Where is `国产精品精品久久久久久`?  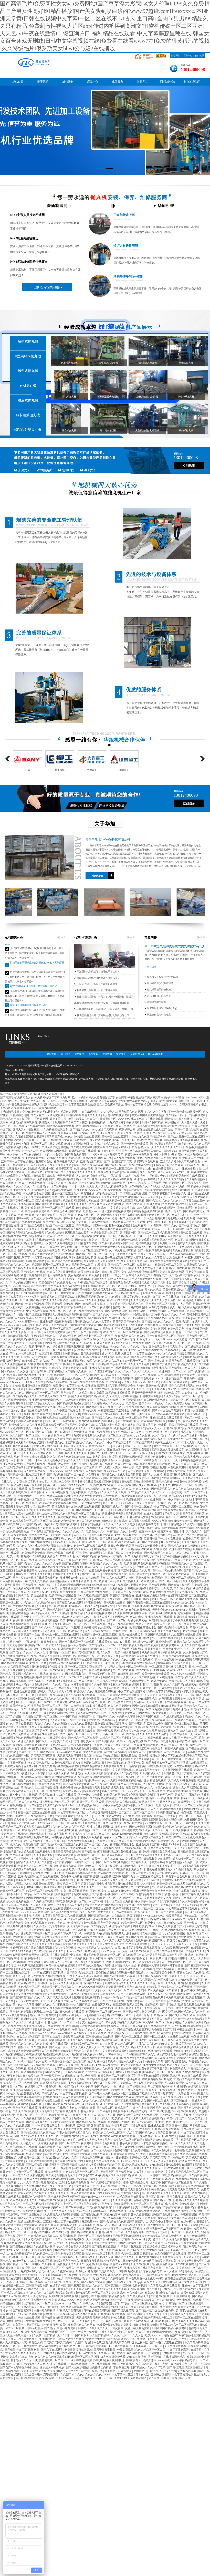 国产精品精品久久久久久 is located at coordinates (159, 1552).